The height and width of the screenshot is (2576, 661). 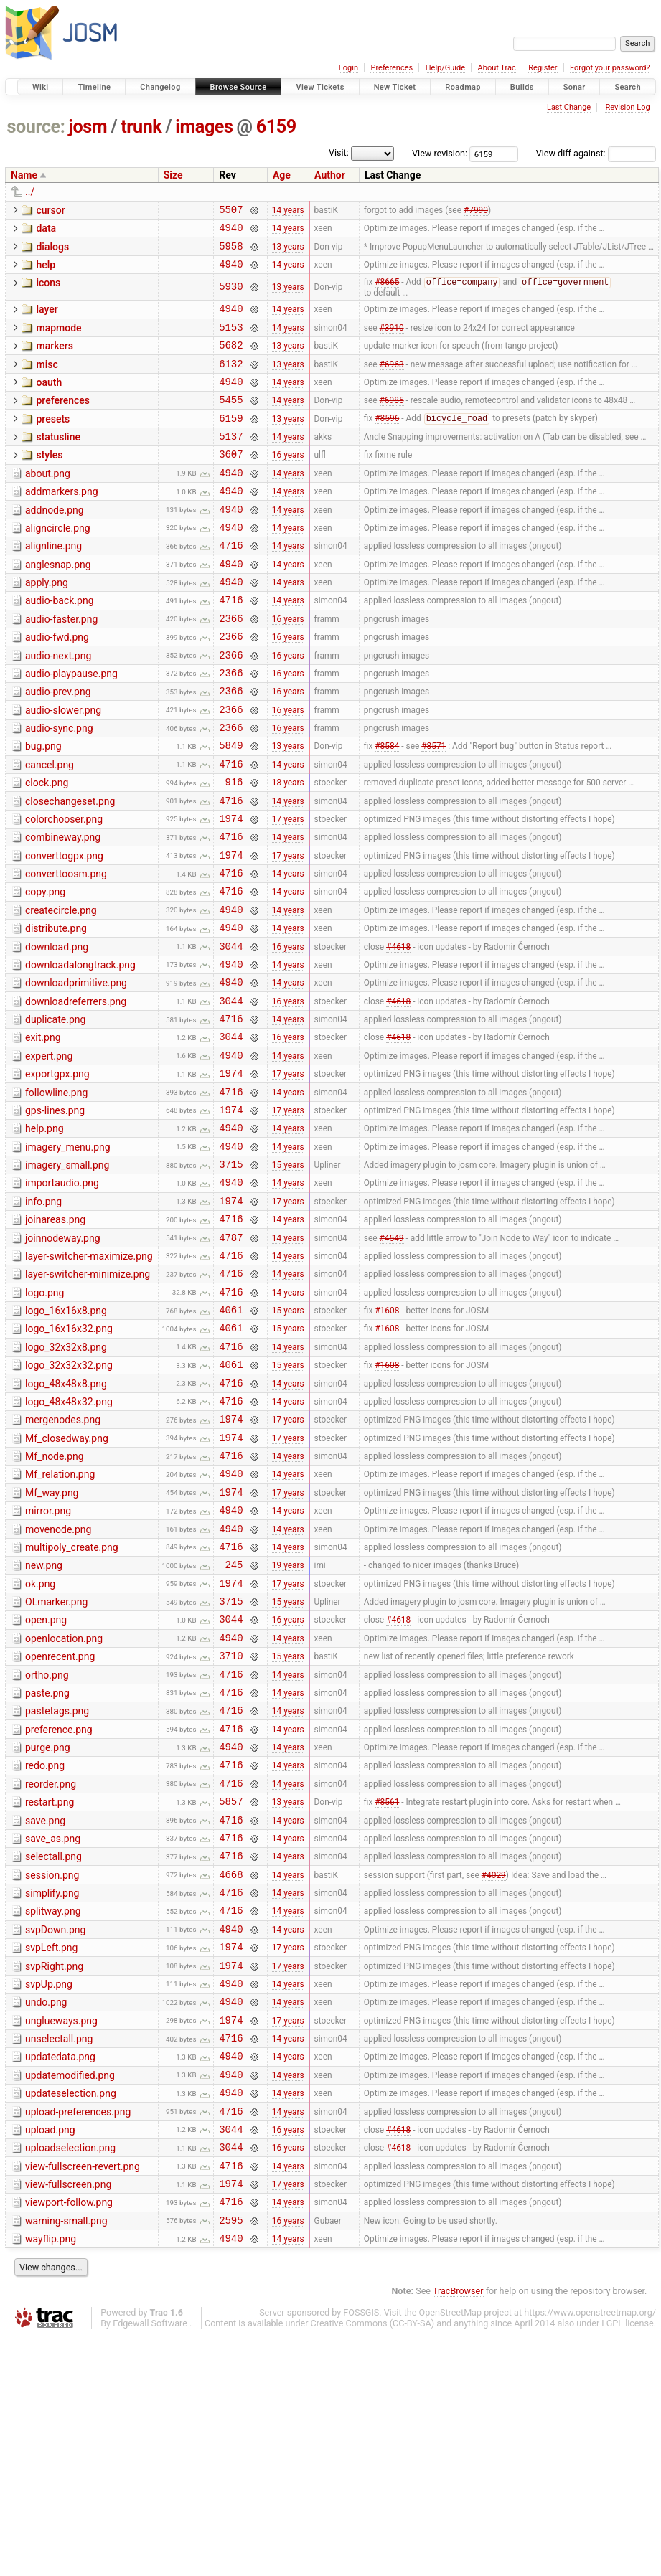 I want to click on logo_48x48x8.png, so click(x=66, y=1520).